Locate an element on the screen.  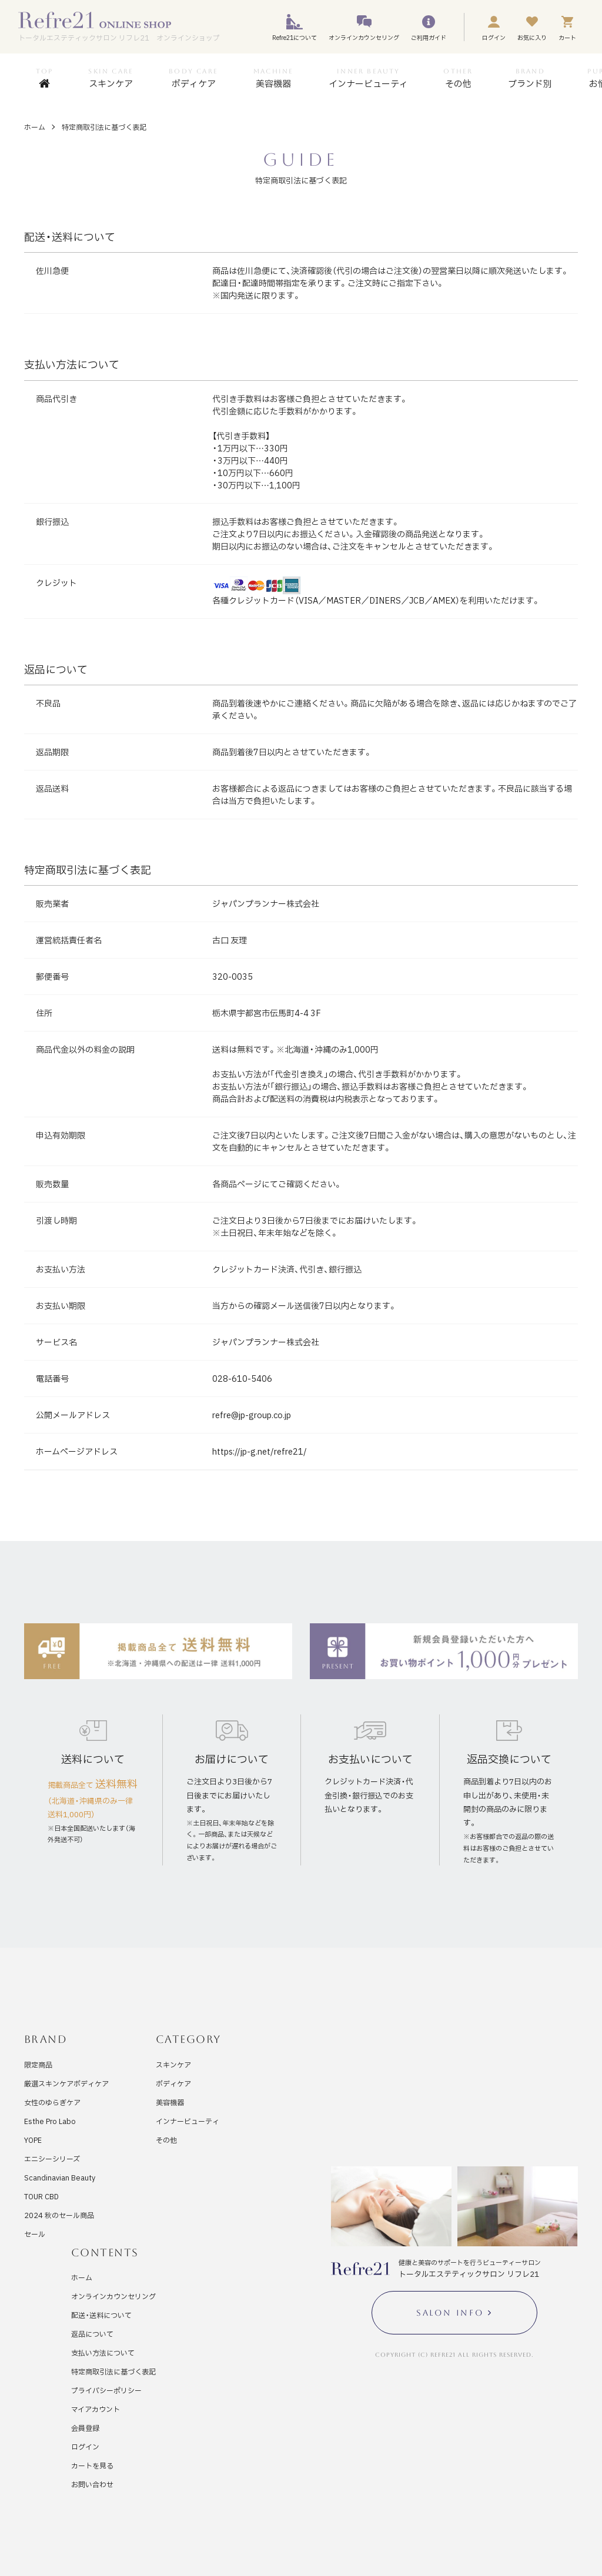
エニシーシリーズ is located at coordinates (52, 2158).